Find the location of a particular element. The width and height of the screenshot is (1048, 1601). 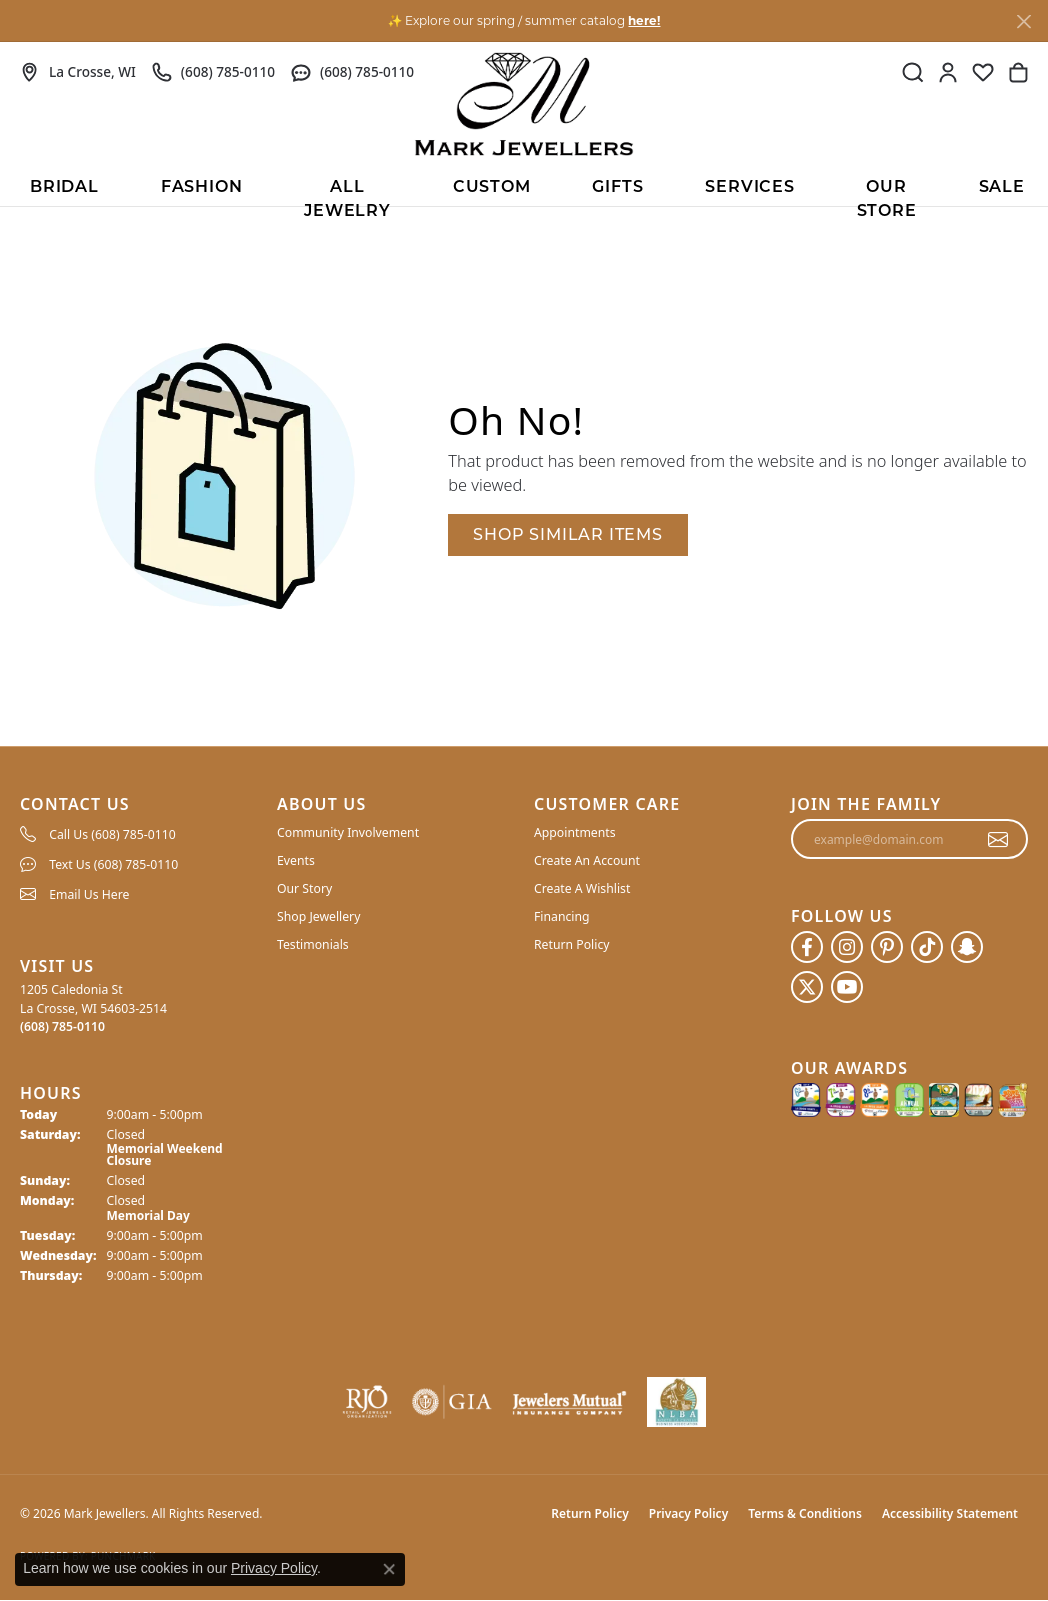

Gifts is located at coordinates (617, 188).